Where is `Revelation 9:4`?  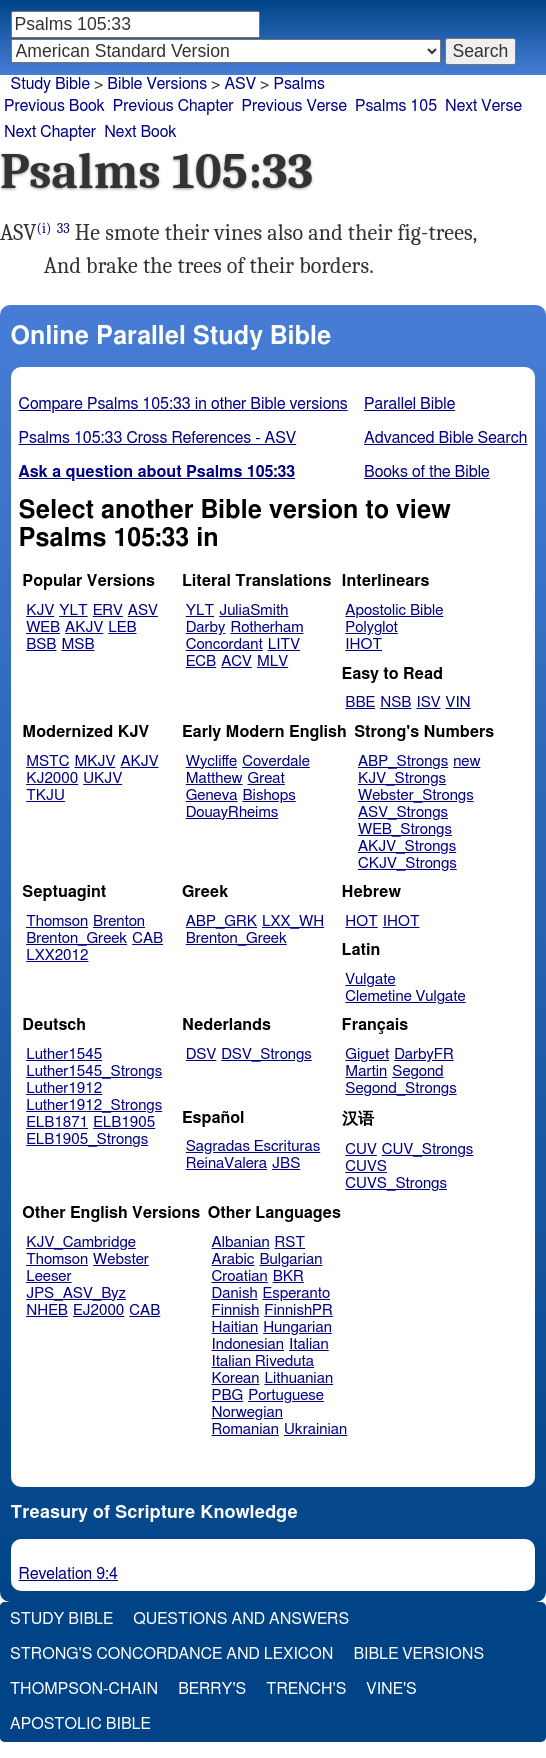
Revelation 9:4 is located at coordinates (68, 1574).